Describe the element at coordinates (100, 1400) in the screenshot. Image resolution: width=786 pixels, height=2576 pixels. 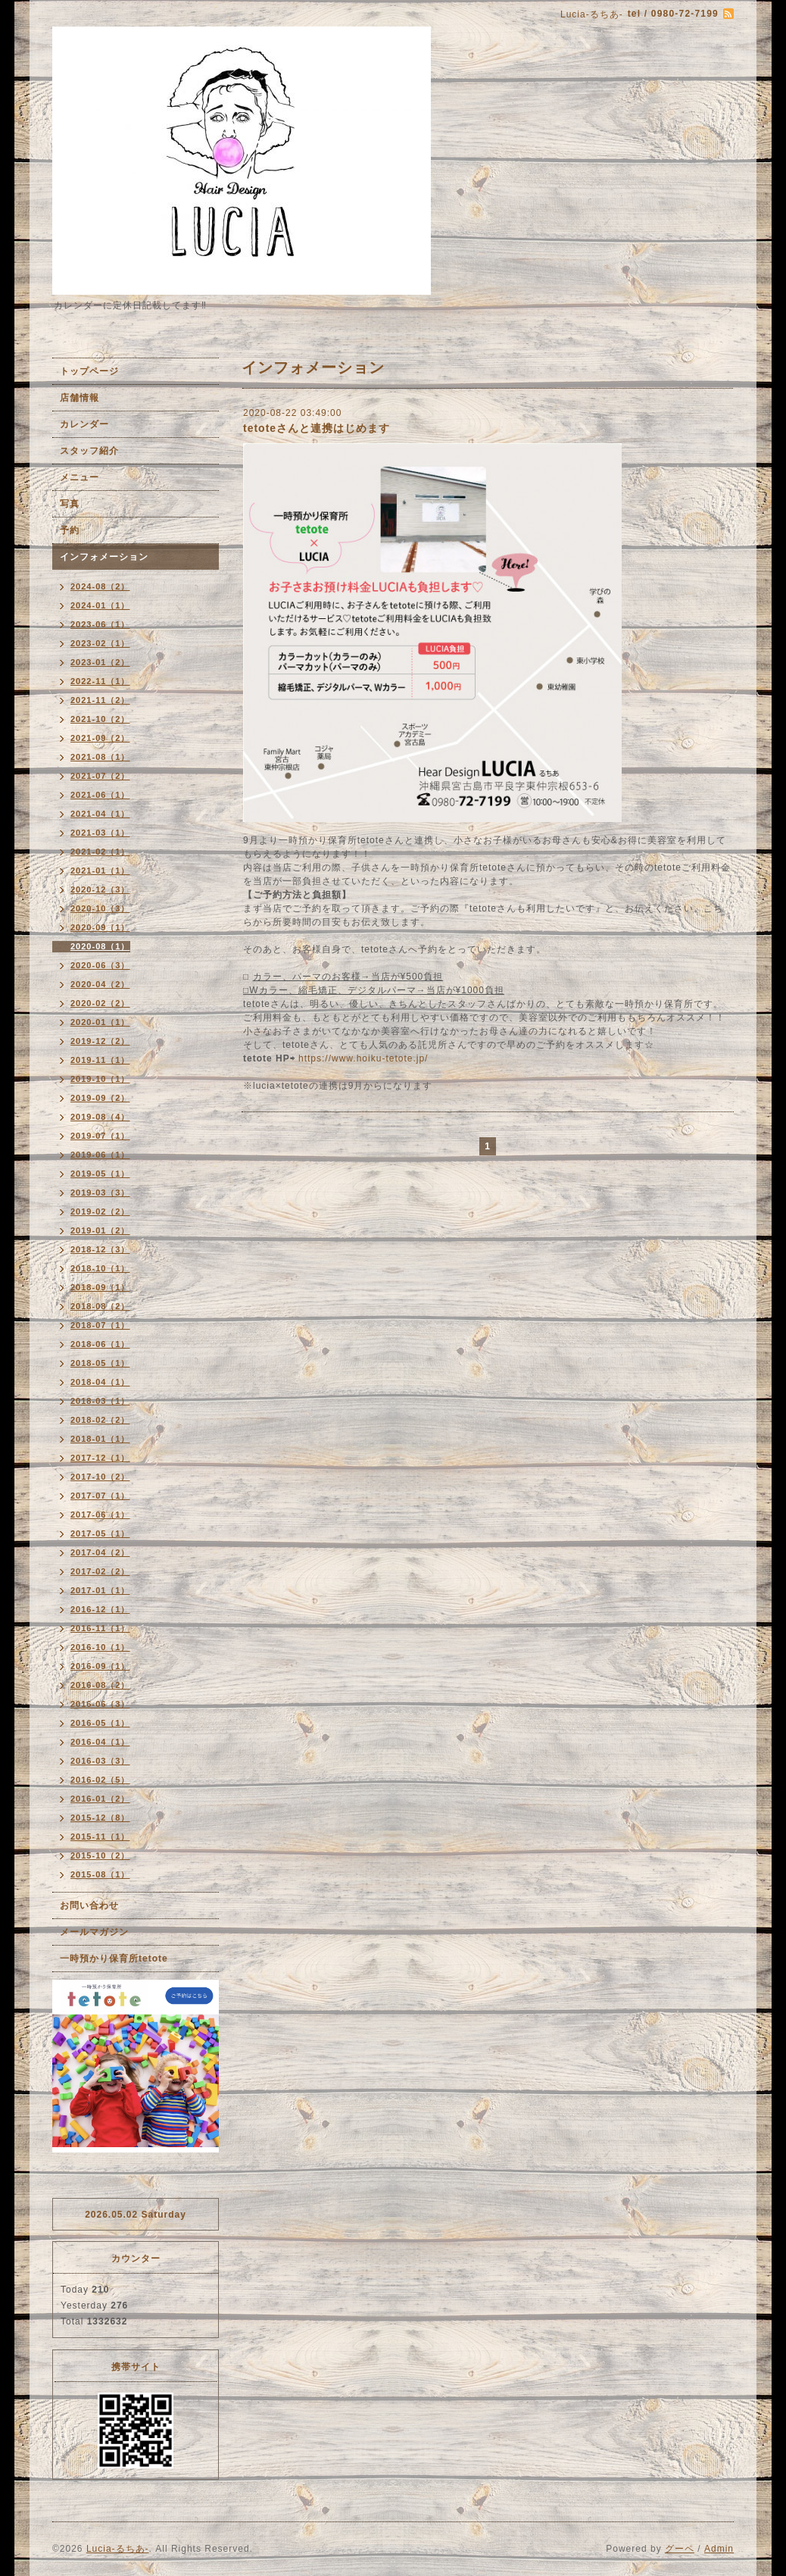
I see `2018-03（1）` at that location.